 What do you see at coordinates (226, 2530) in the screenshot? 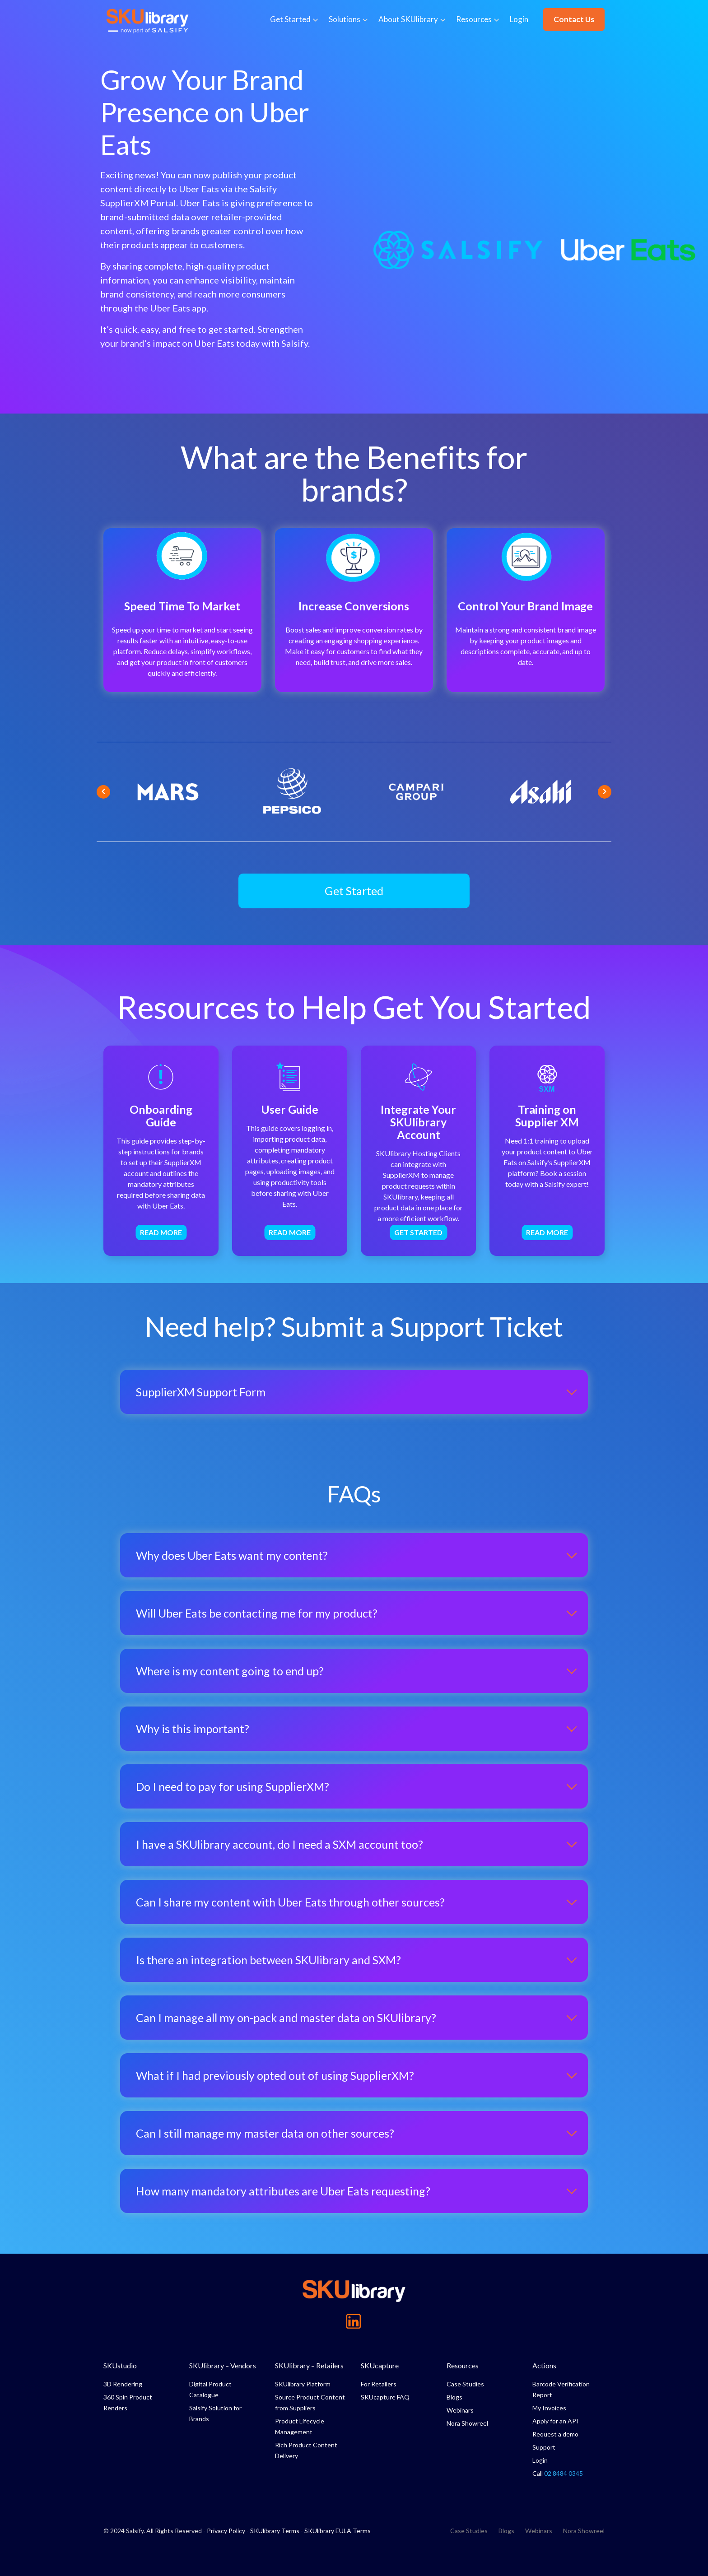
I see `Privacy Policy` at bounding box center [226, 2530].